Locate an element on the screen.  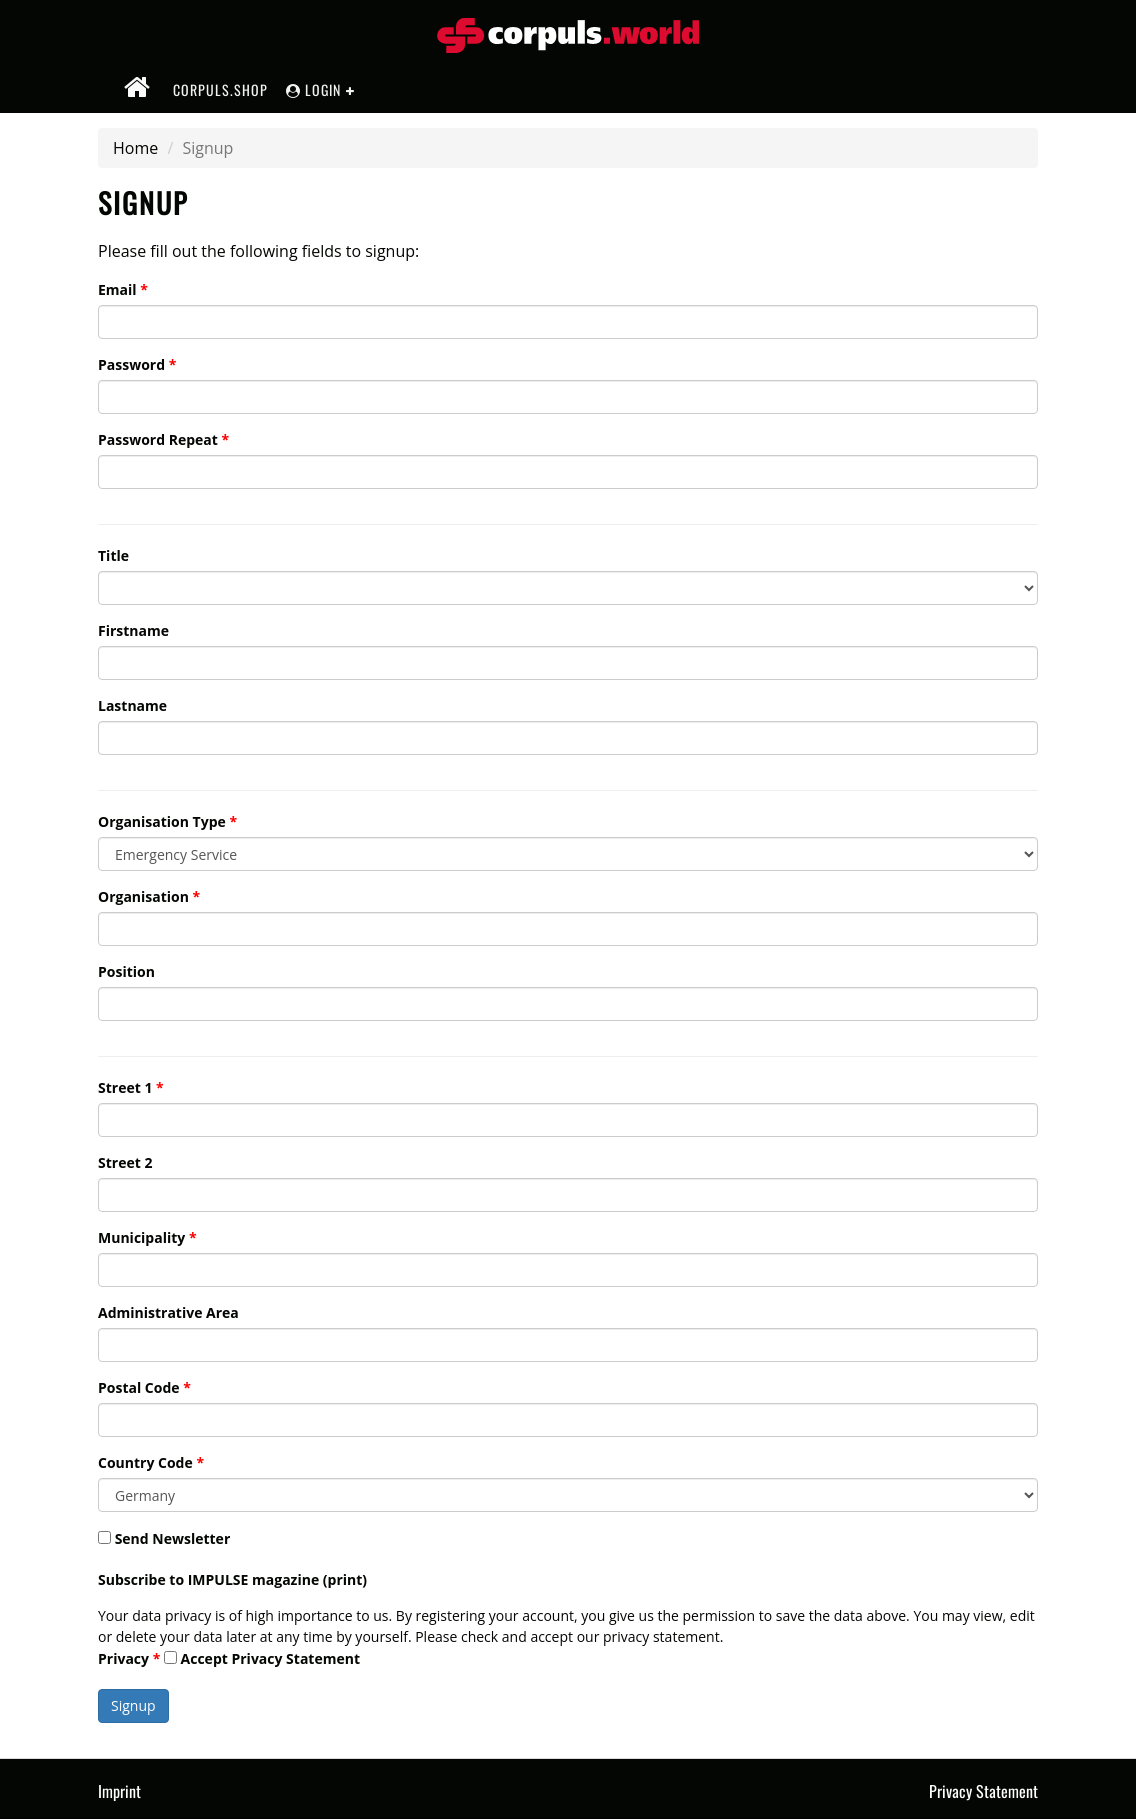
Street 1 is located at coordinates (125, 1087).